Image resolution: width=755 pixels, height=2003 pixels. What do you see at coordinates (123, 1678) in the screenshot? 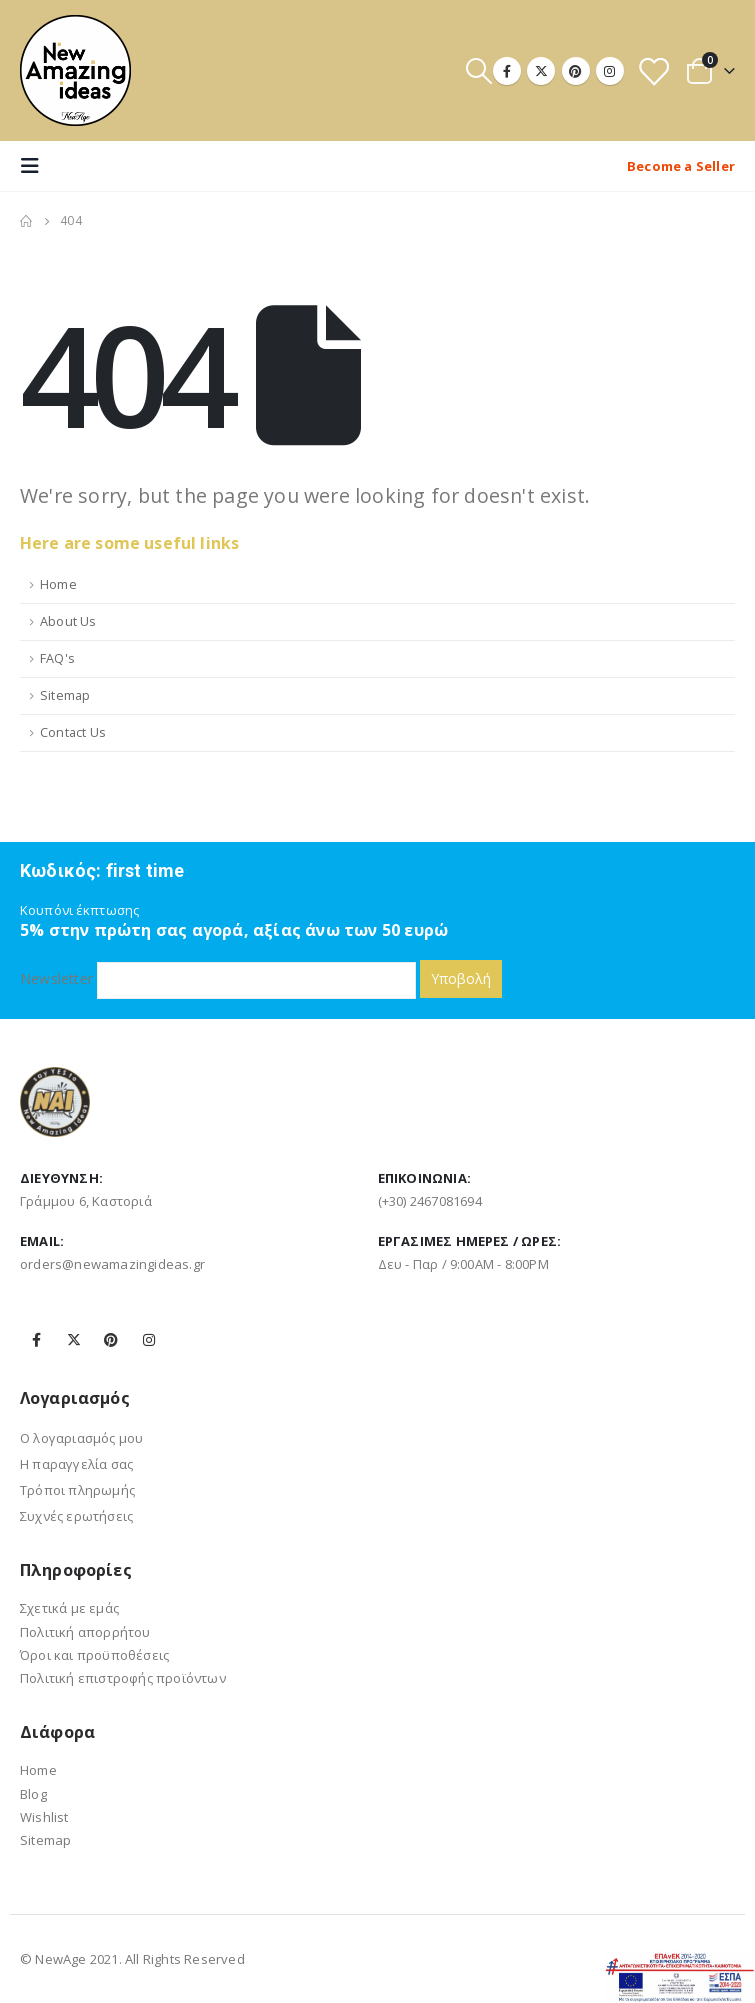
I see `Πολιτική επιστροφής προϊόντων` at bounding box center [123, 1678].